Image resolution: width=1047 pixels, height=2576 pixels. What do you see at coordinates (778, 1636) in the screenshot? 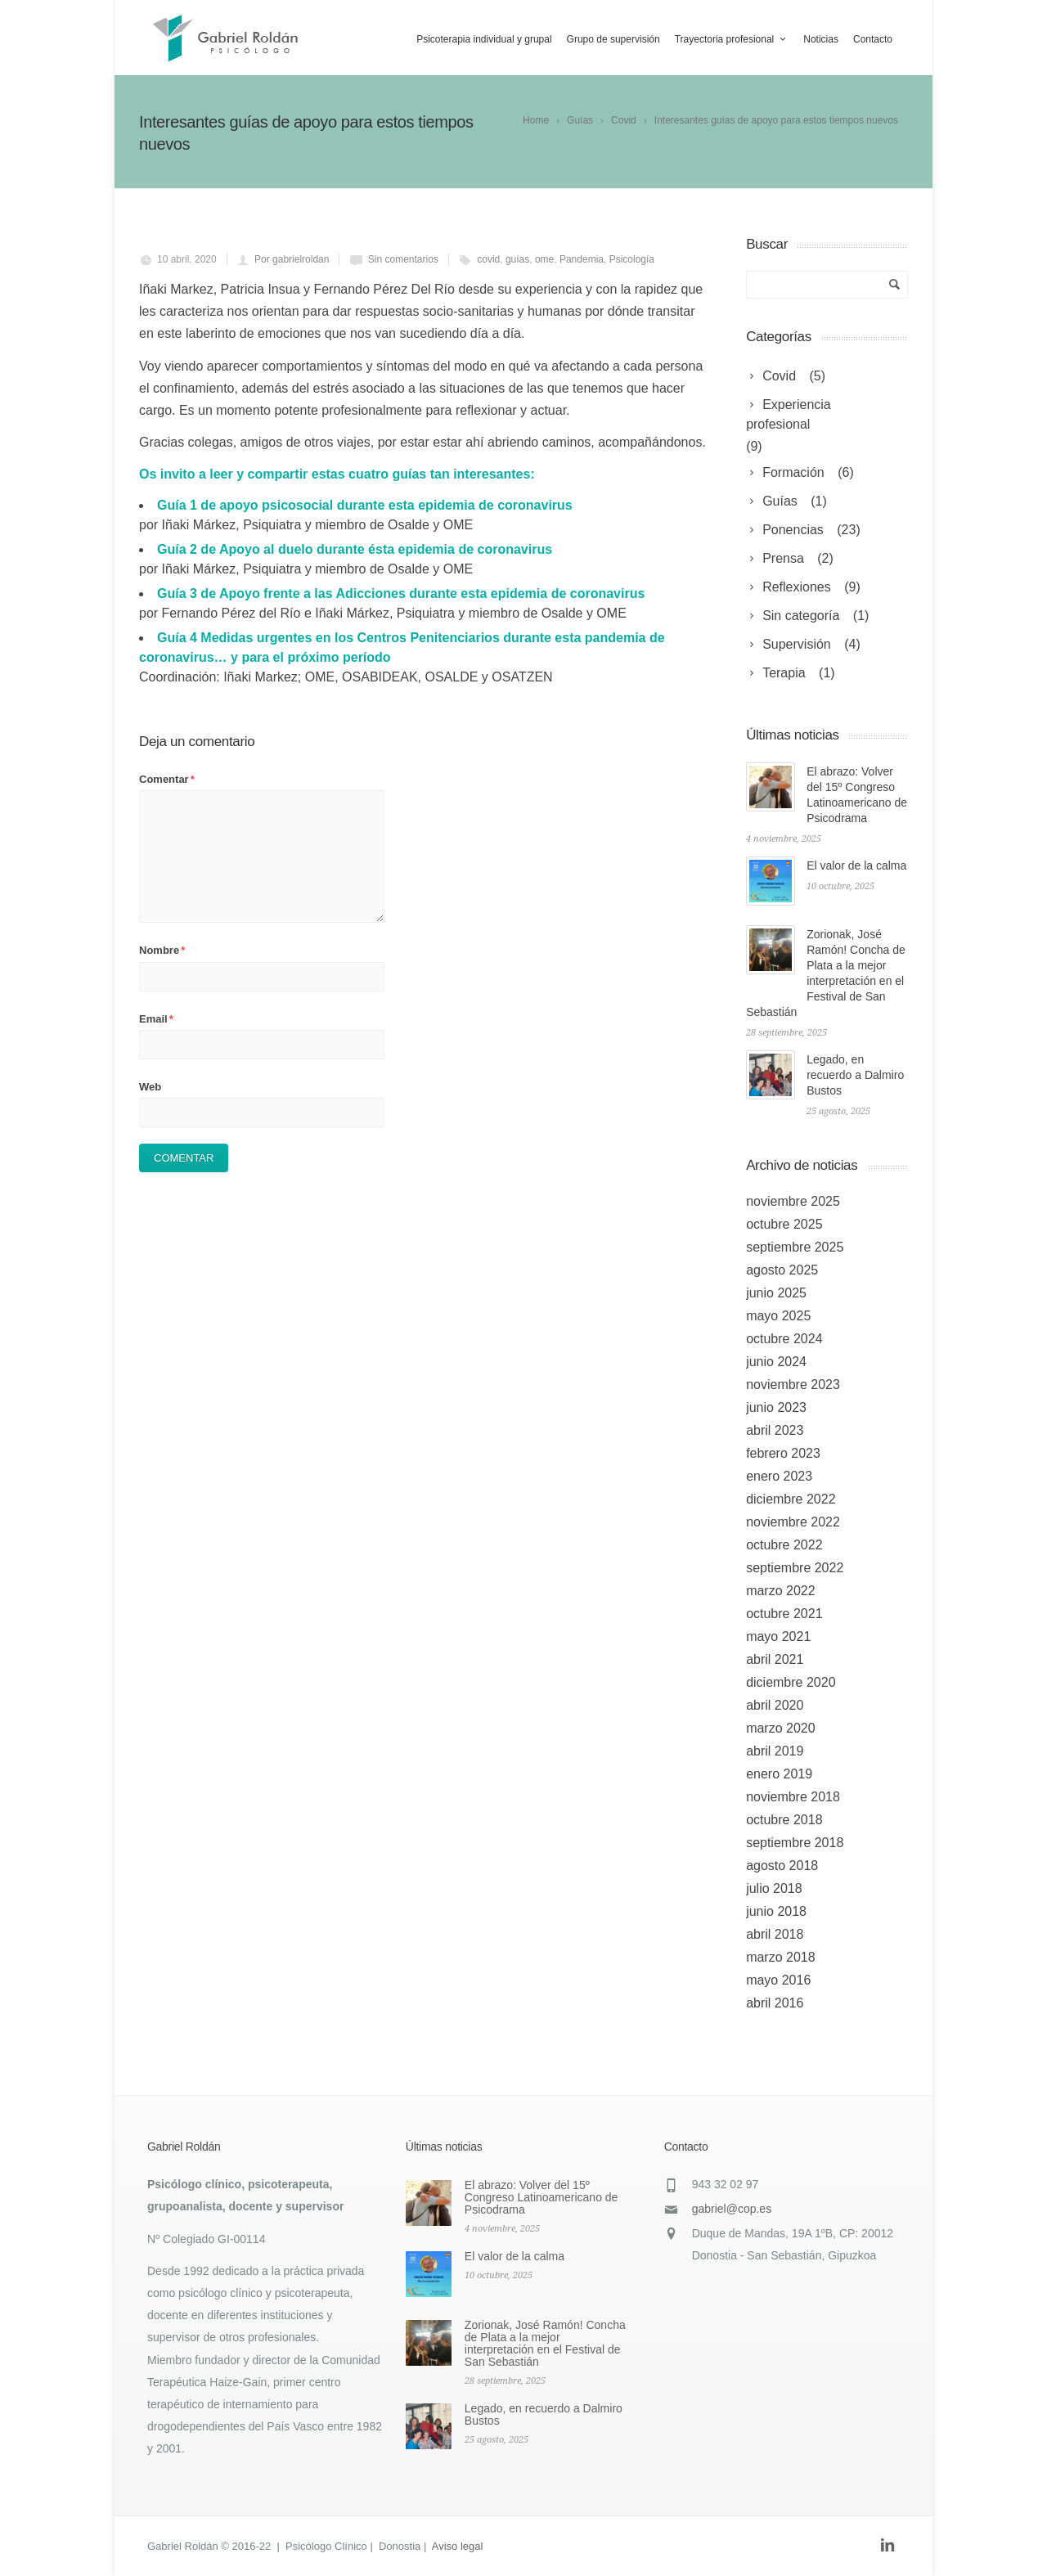
I see `mayo 2021` at bounding box center [778, 1636].